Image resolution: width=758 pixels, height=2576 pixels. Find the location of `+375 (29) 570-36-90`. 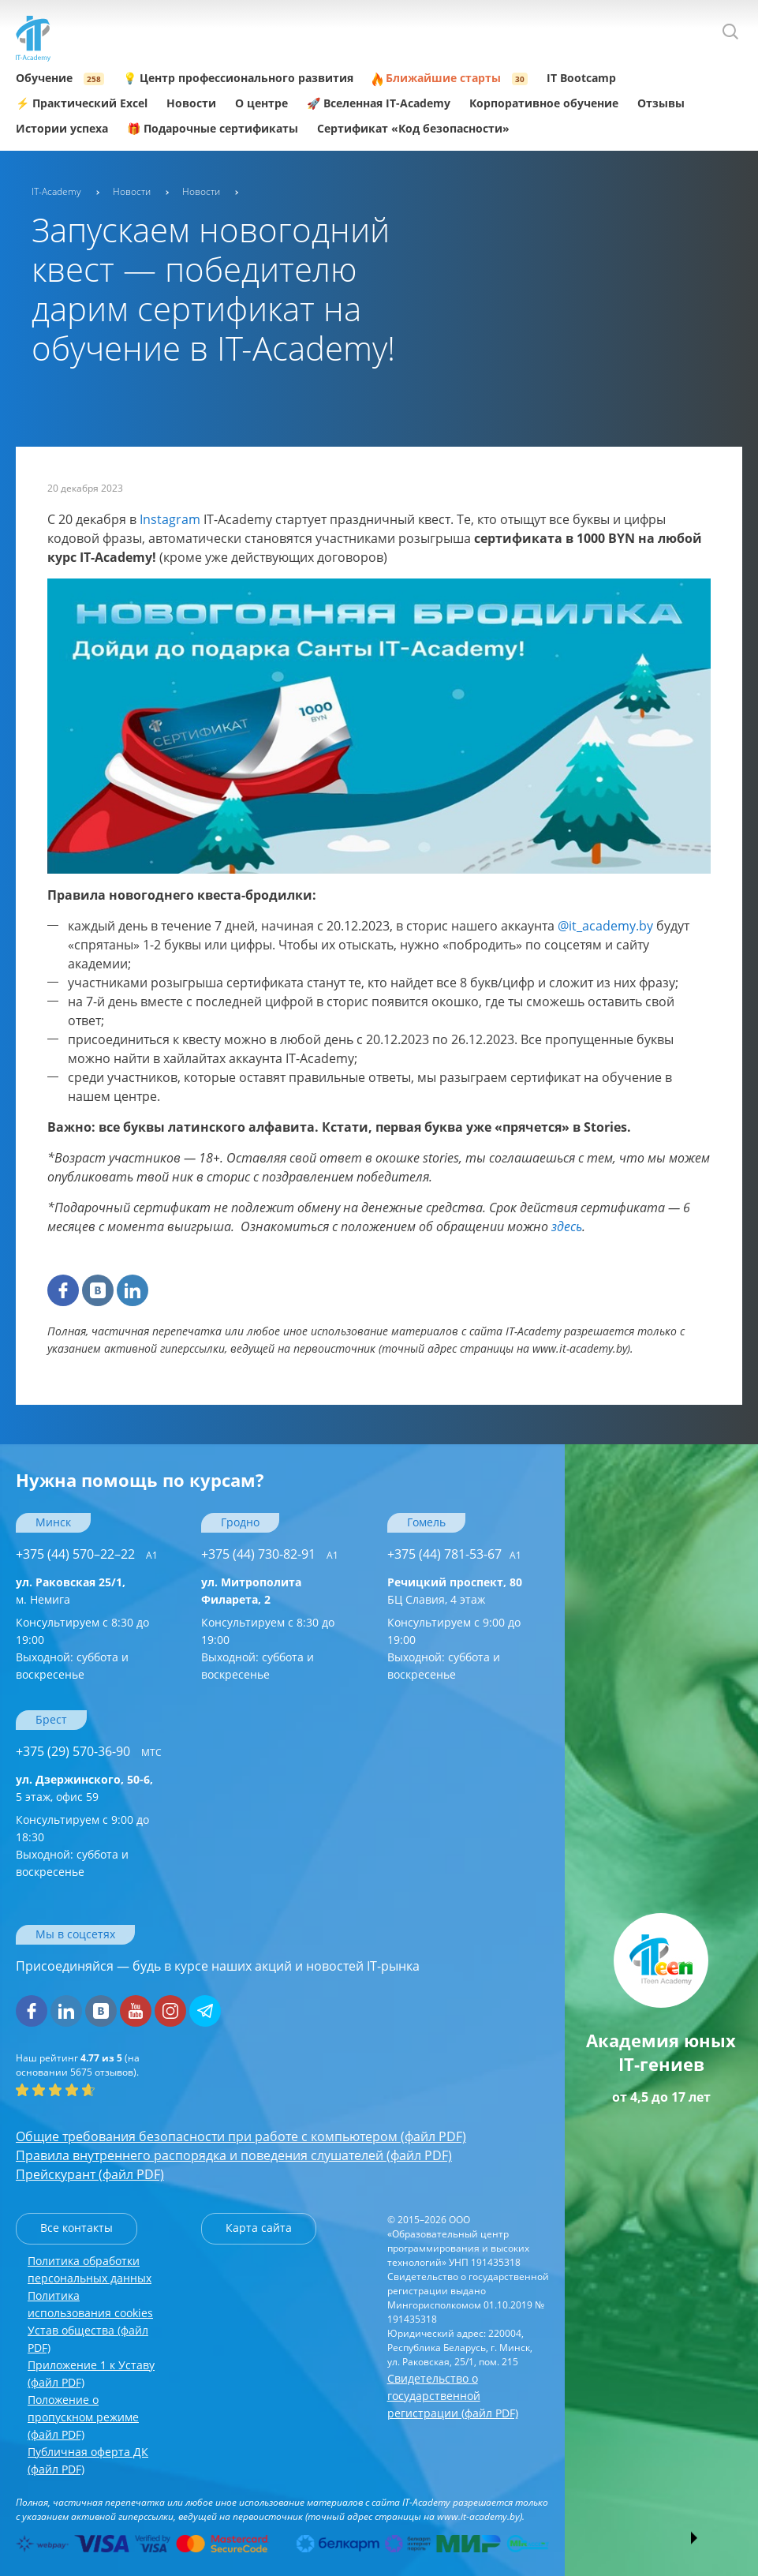

+375 (29) 570-36-90 is located at coordinates (89, 1751).